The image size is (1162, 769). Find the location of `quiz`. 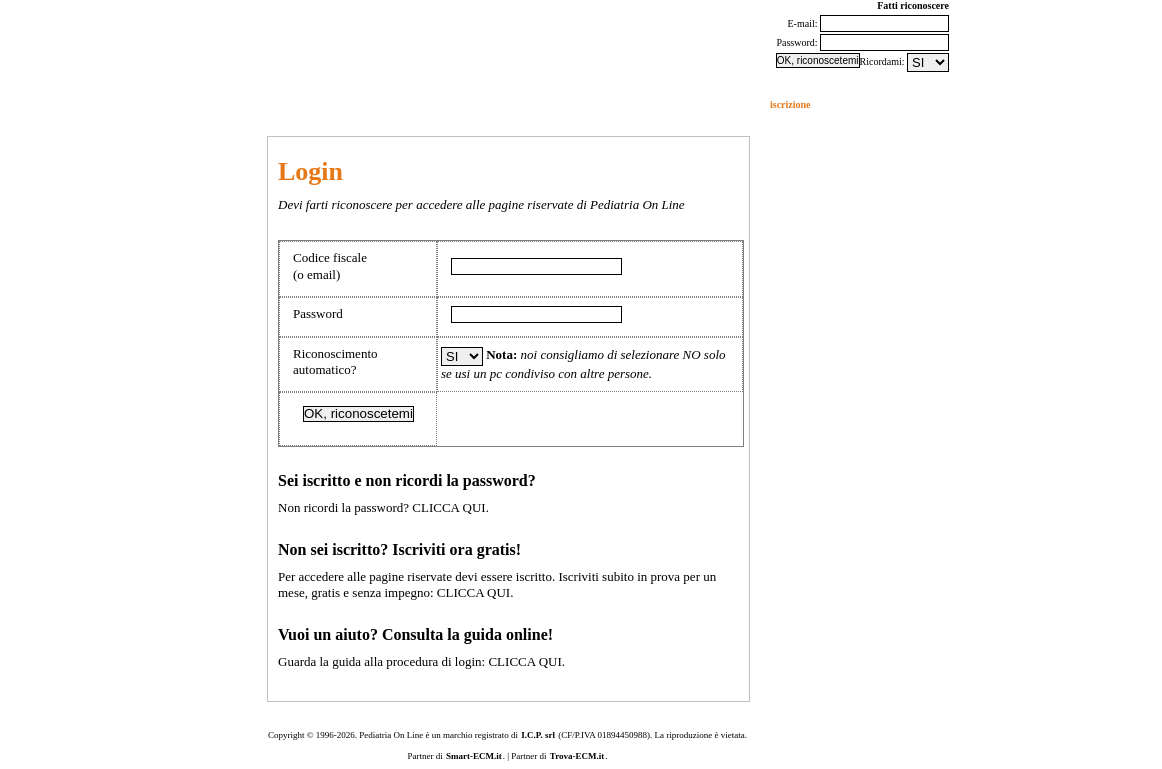

quiz is located at coordinates (380, 104).